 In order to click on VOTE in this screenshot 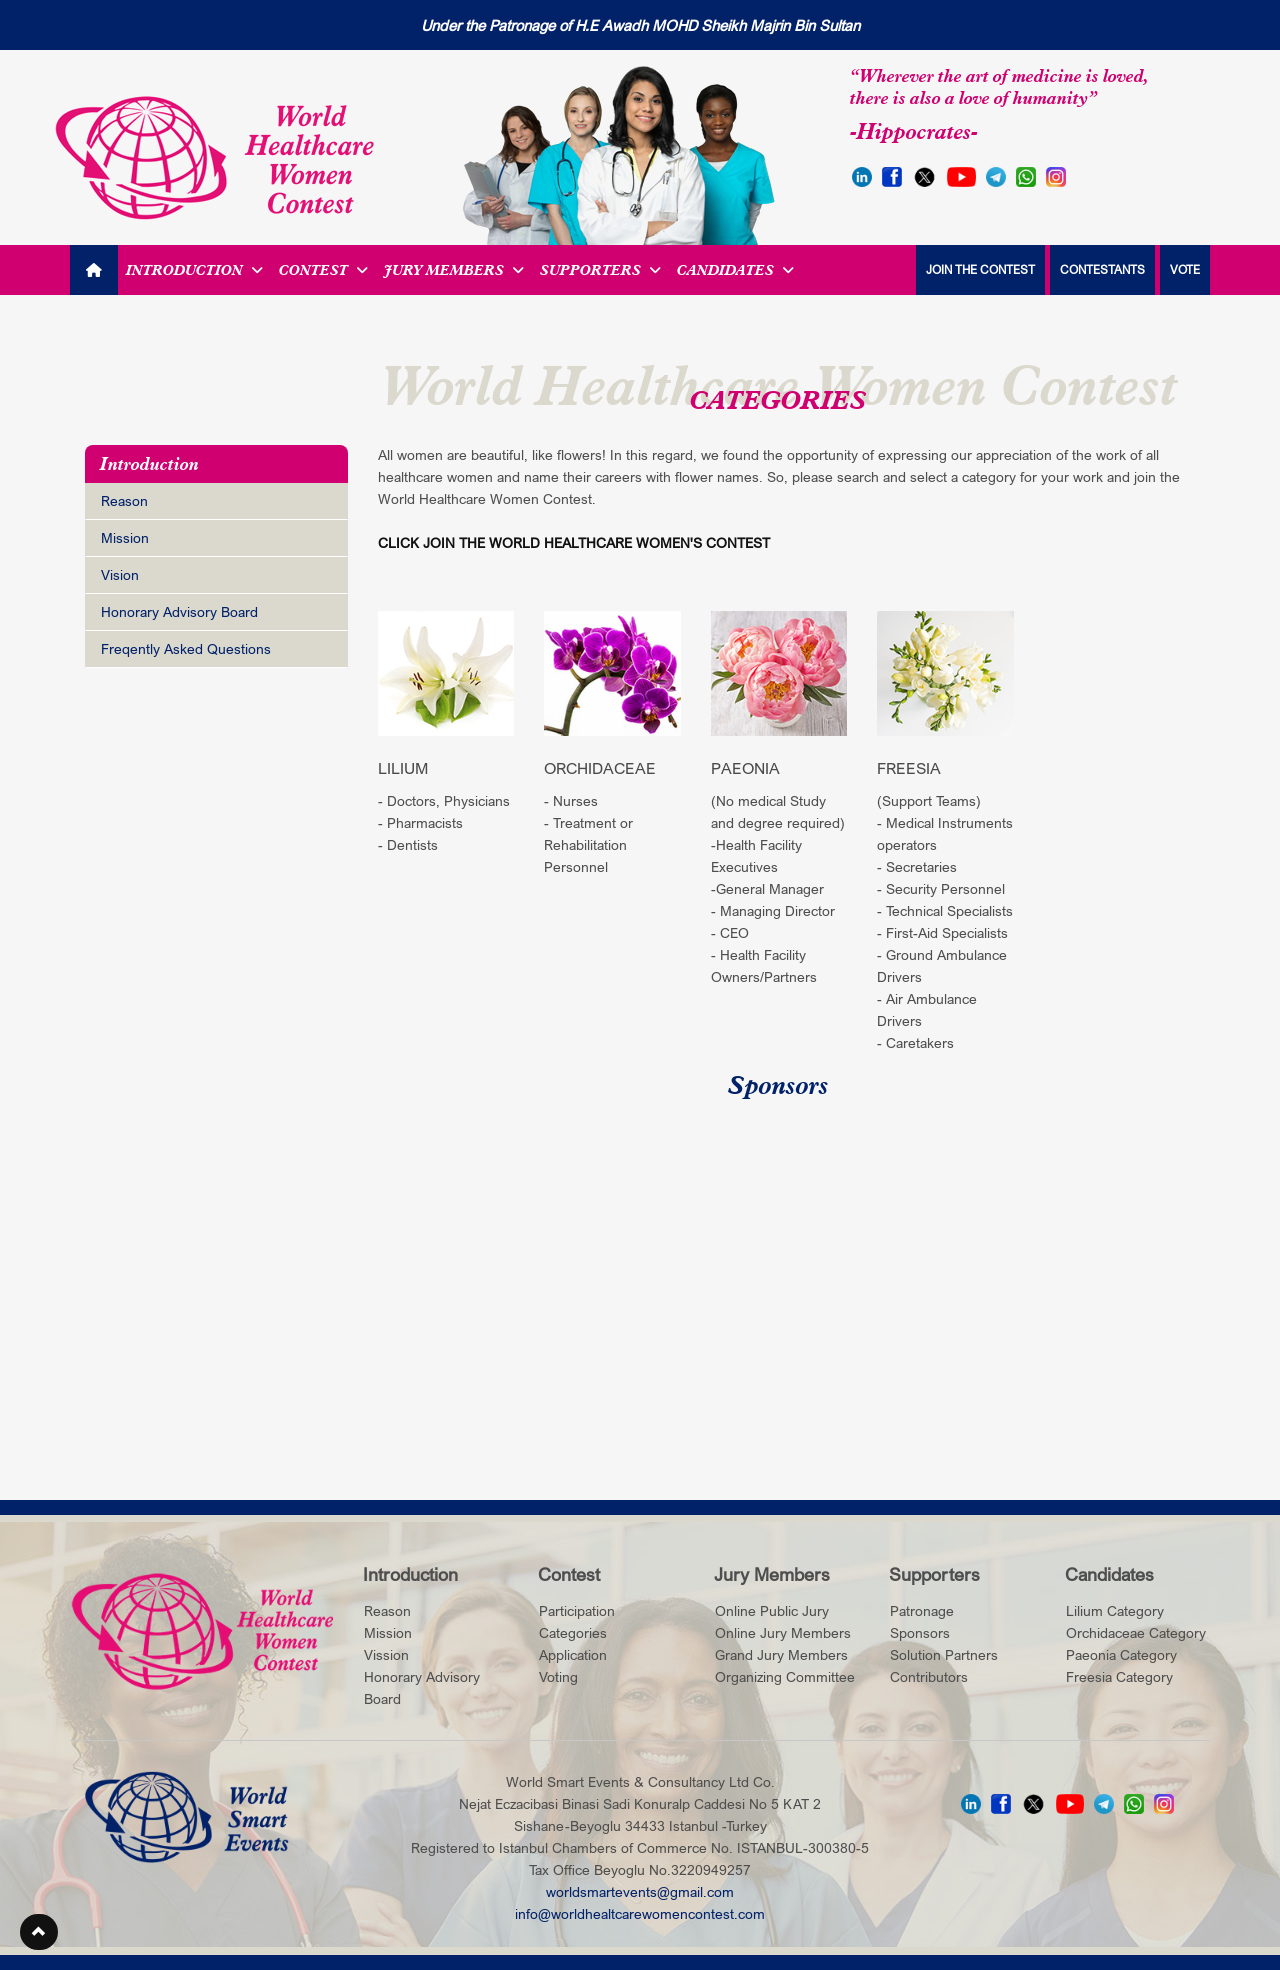, I will do `click(1185, 269)`.